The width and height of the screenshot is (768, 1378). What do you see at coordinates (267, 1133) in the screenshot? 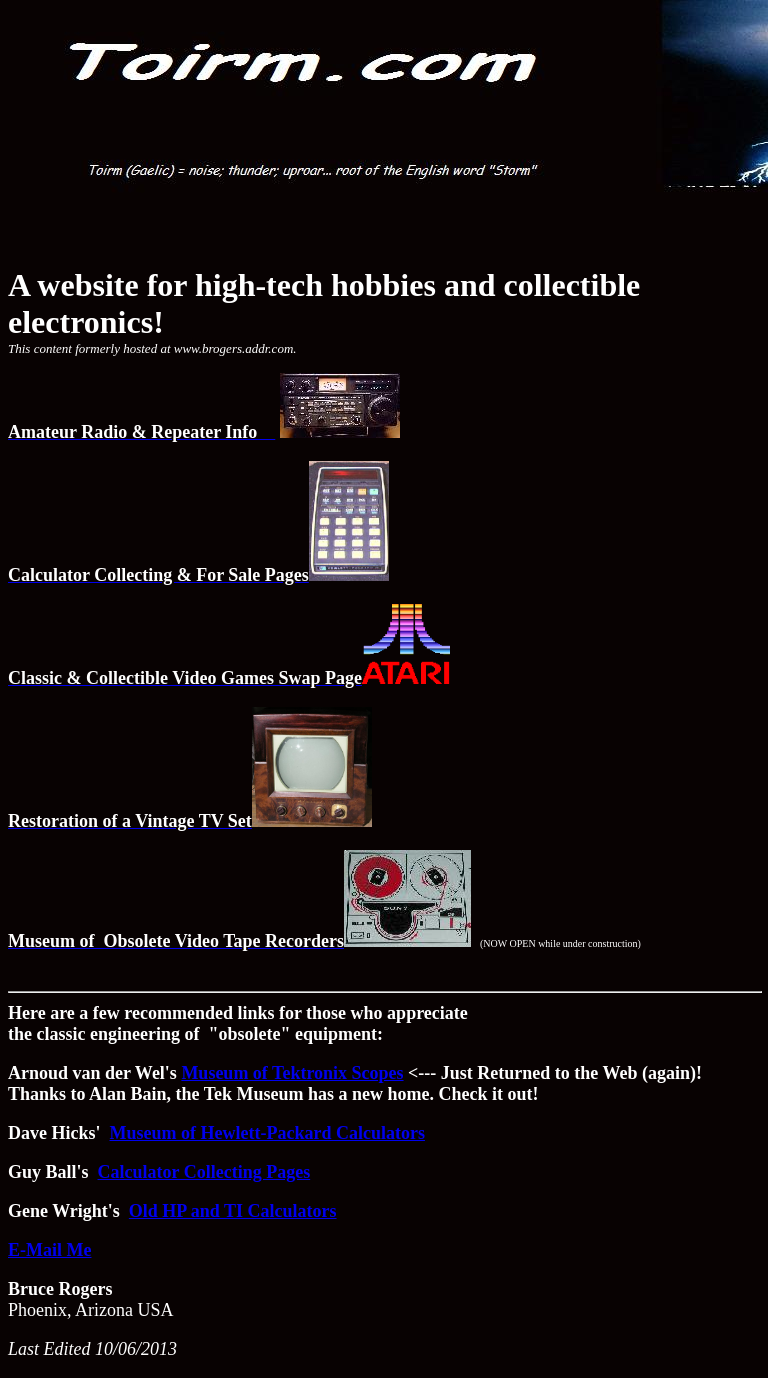
I see `Museum of Hewlett-Packard Calculators` at bounding box center [267, 1133].